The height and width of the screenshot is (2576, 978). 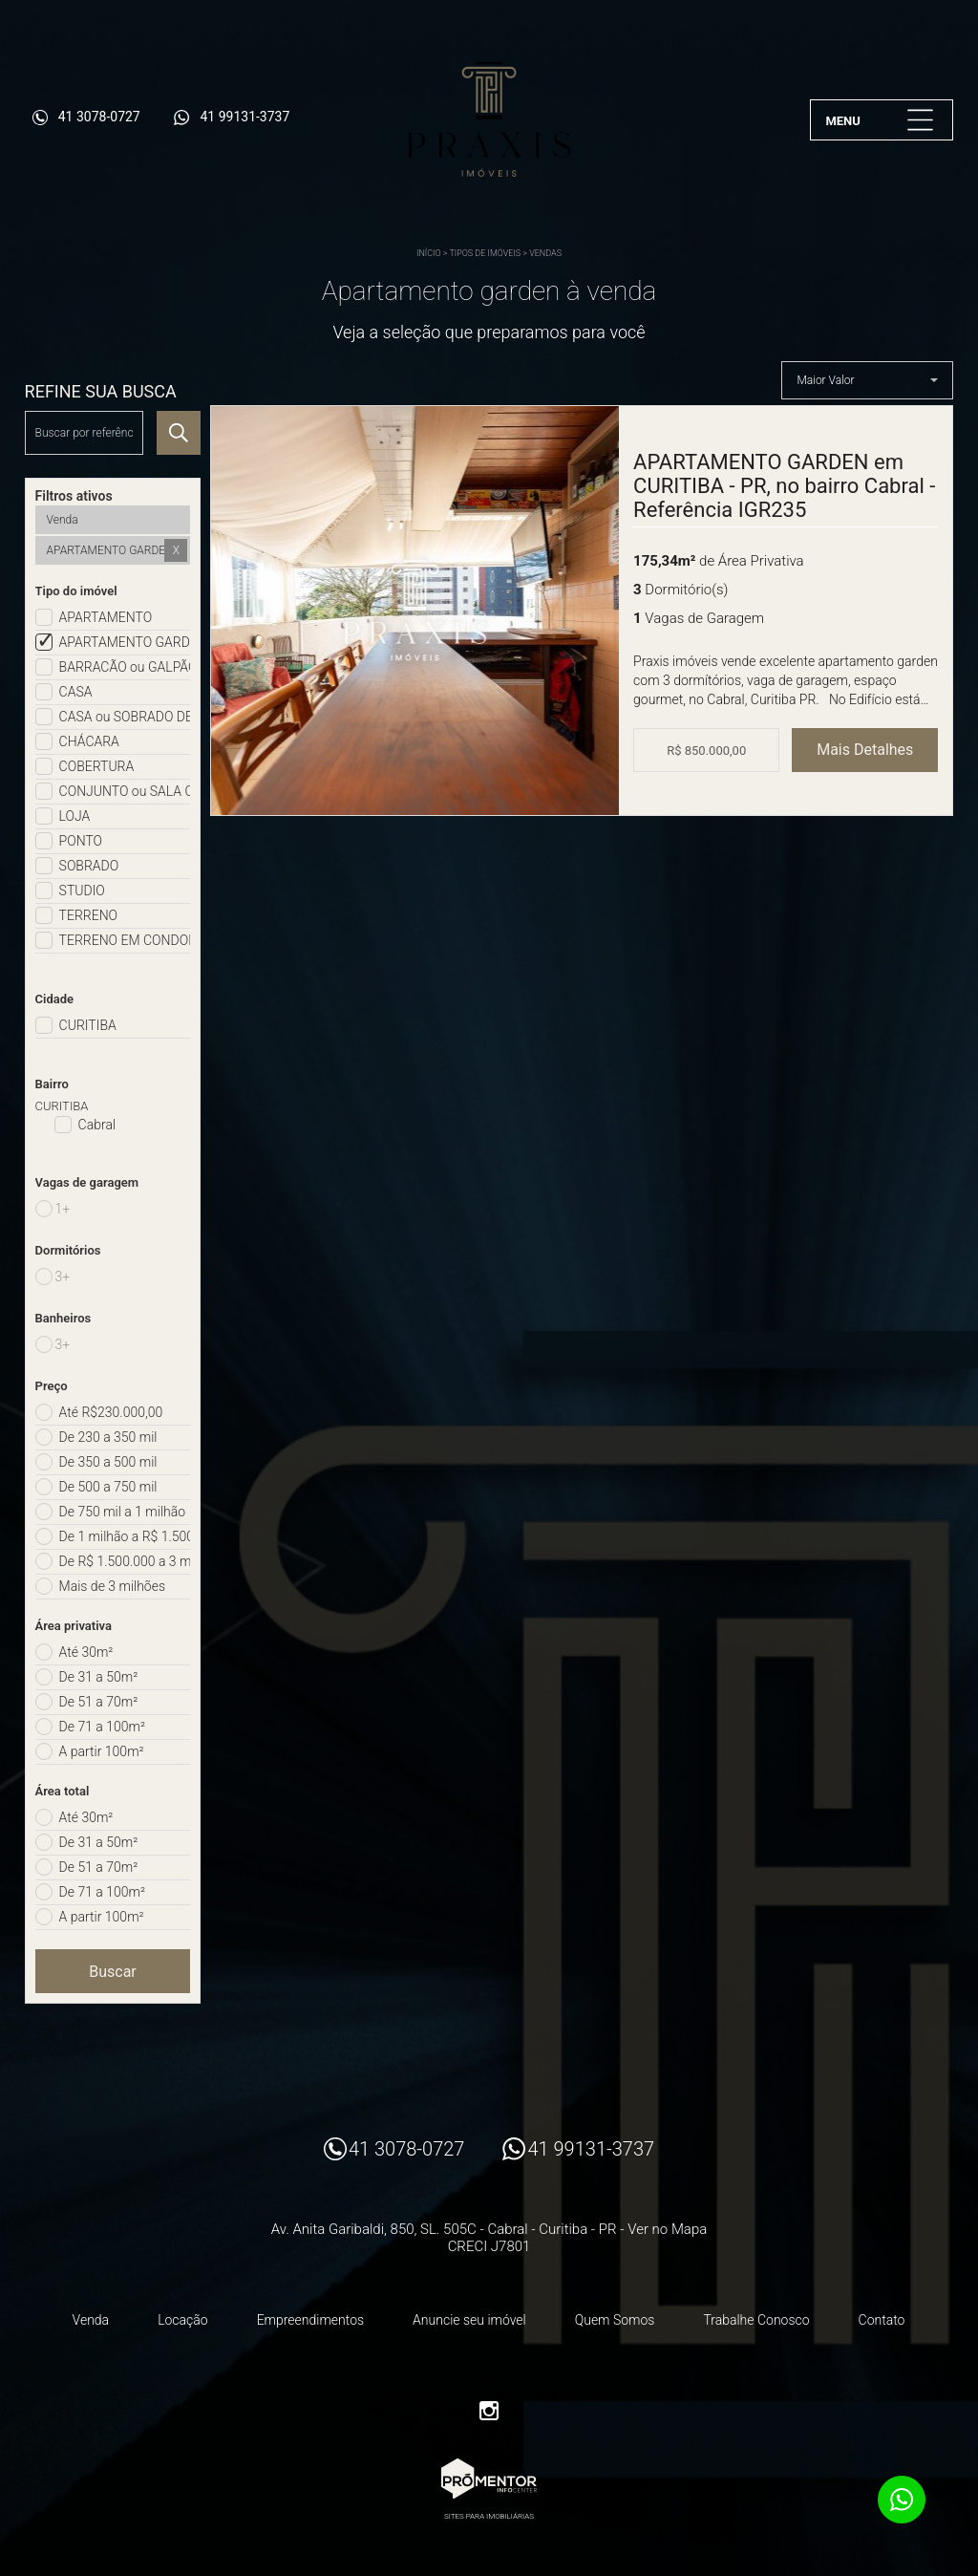 What do you see at coordinates (310, 2320) in the screenshot?
I see `Empreendimentos` at bounding box center [310, 2320].